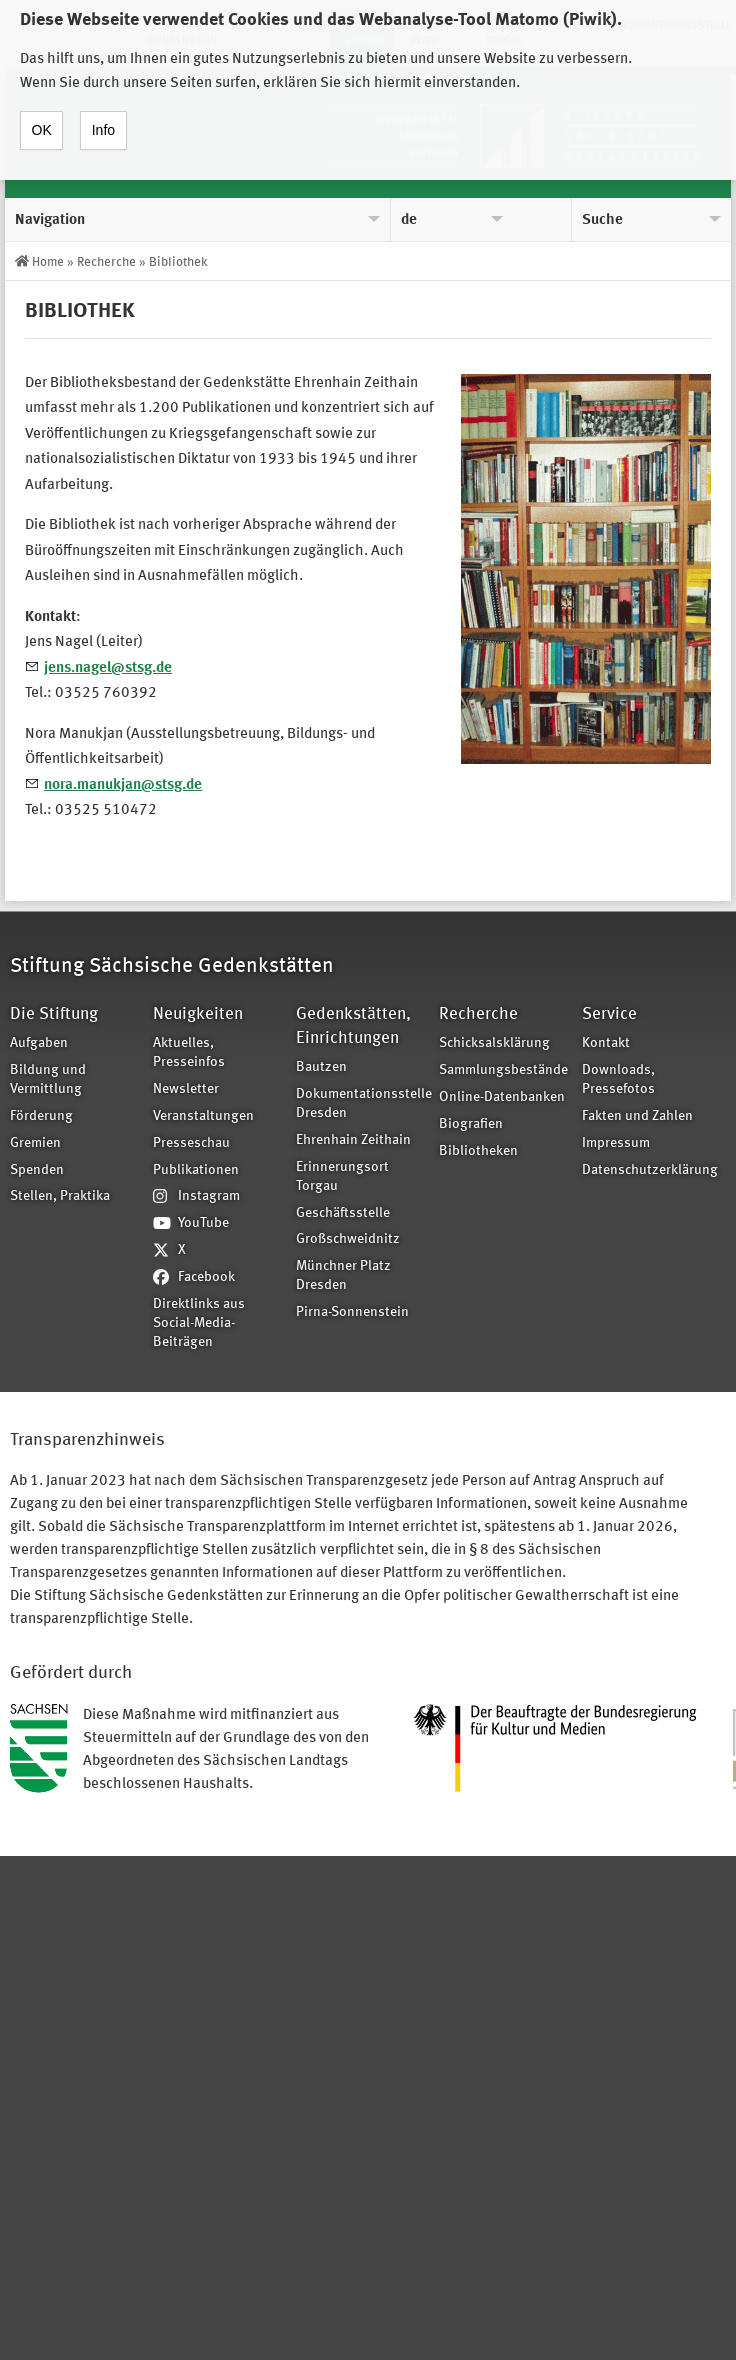  Describe the element at coordinates (609, 1014) in the screenshot. I see `Service` at that location.